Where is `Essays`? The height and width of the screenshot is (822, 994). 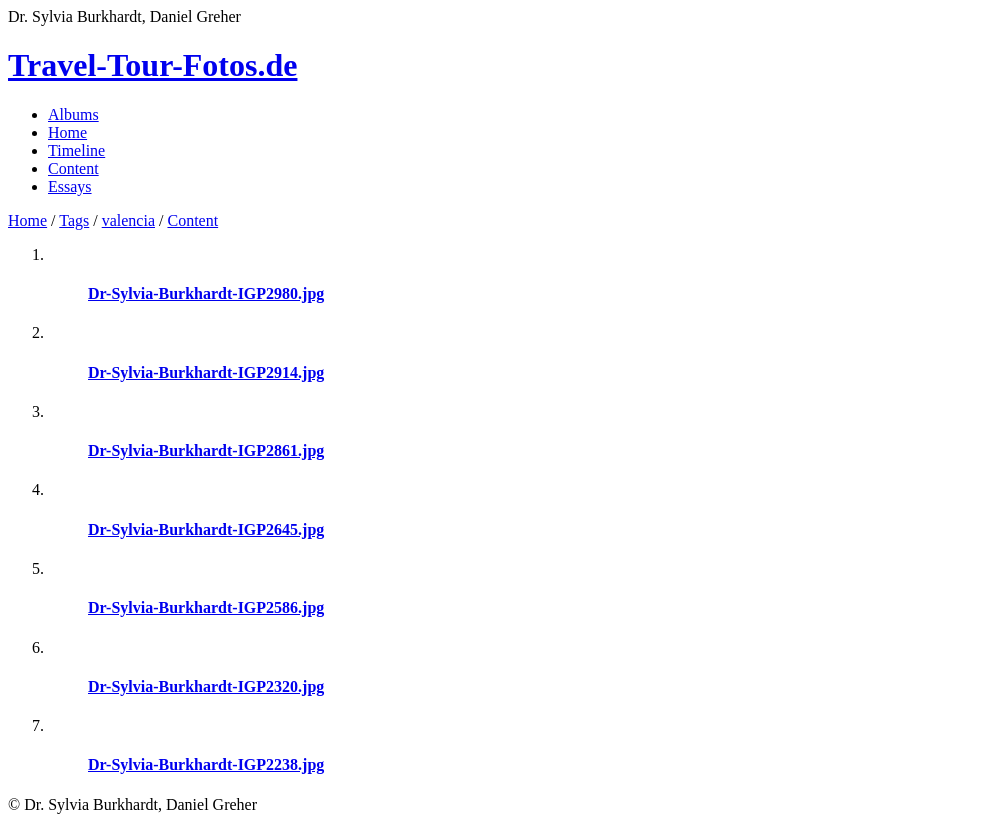
Essays is located at coordinates (70, 186).